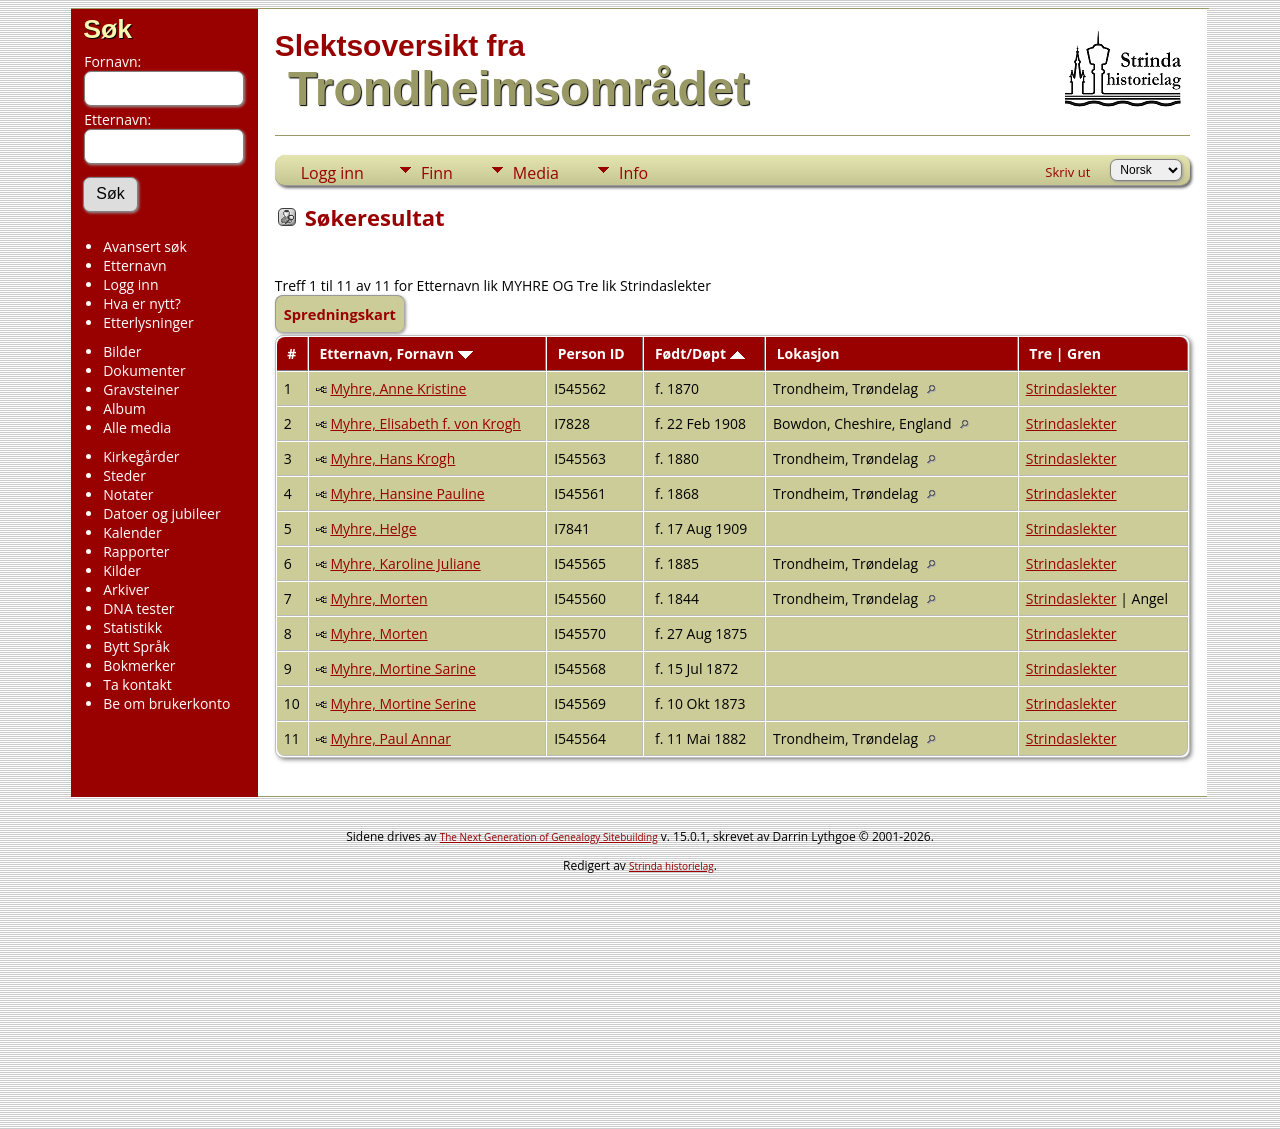  What do you see at coordinates (132, 532) in the screenshot?
I see `Kalender` at bounding box center [132, 532].